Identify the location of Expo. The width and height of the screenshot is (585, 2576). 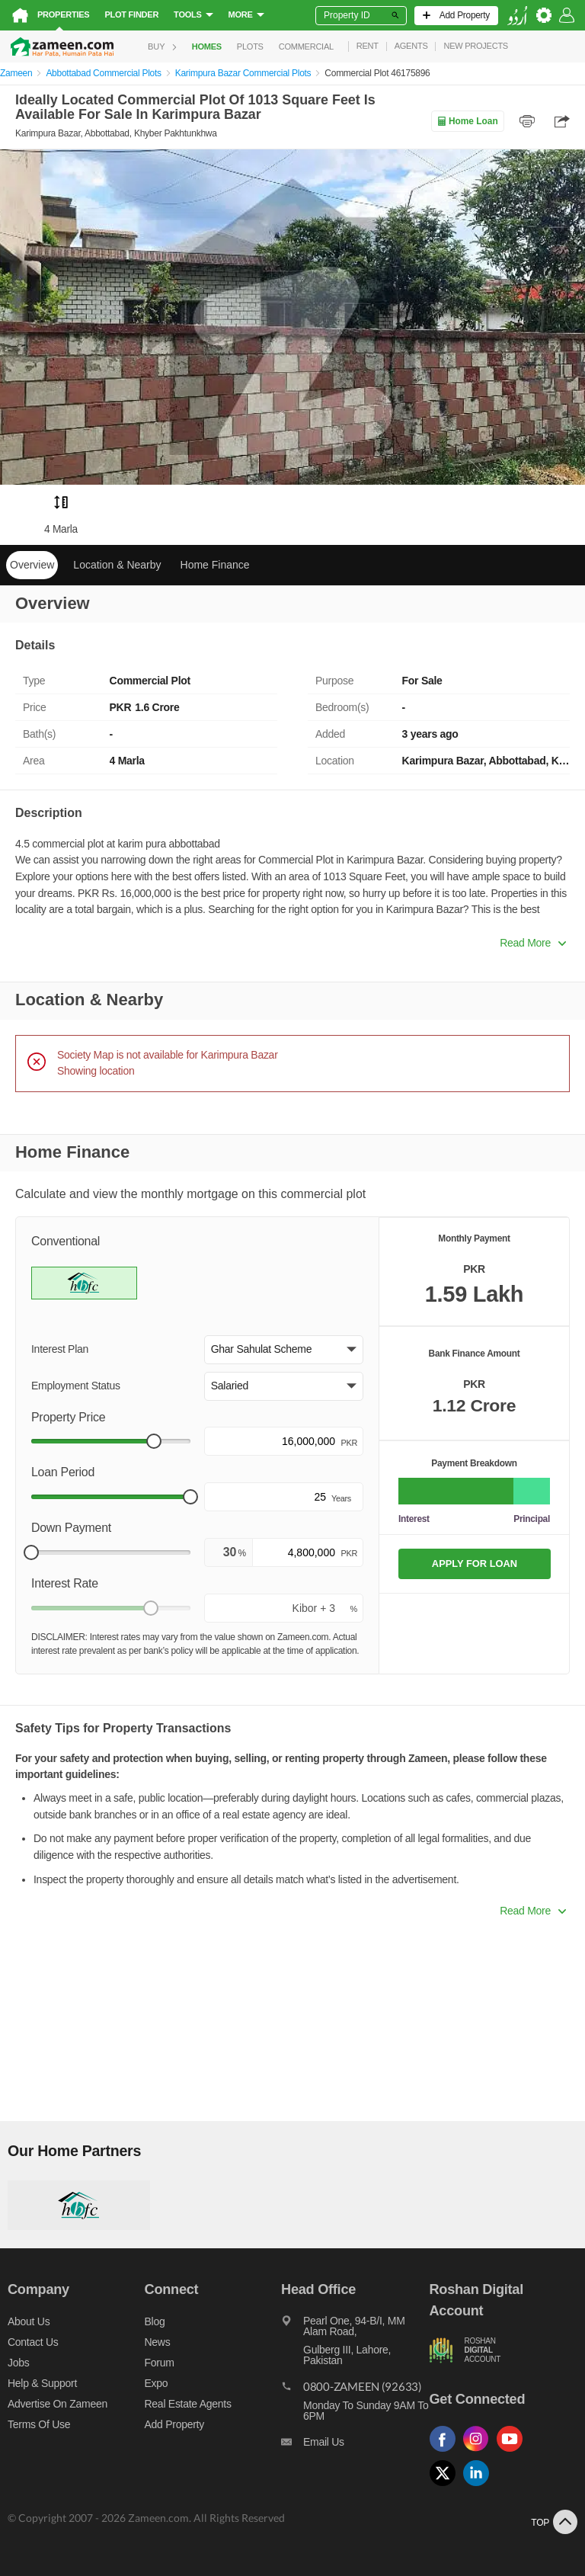
(156, 2383).